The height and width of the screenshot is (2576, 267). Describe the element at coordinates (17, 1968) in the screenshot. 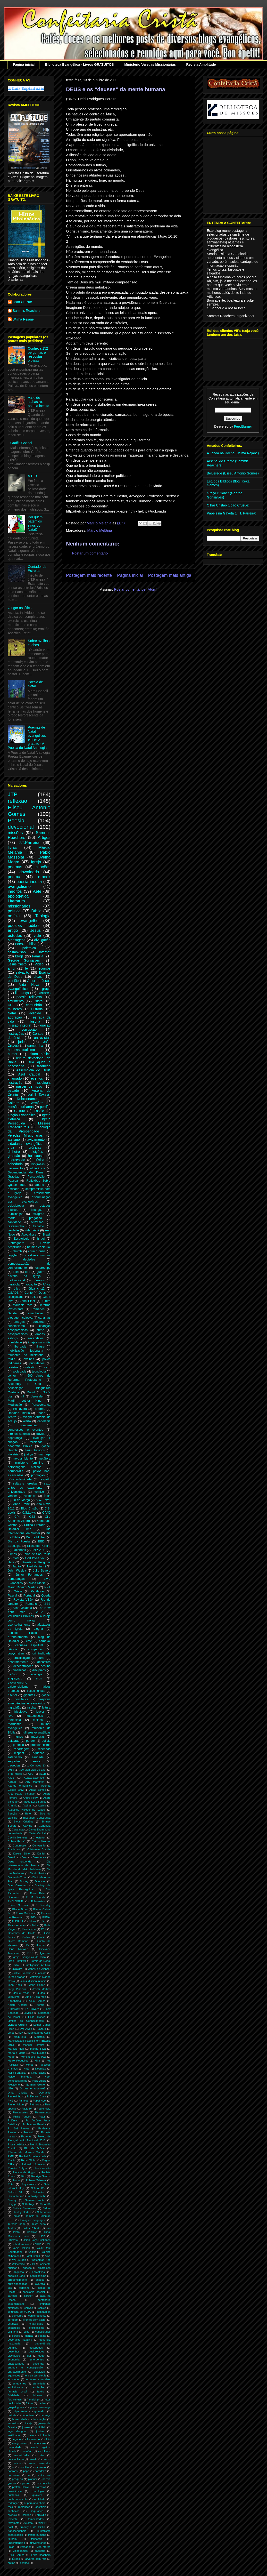

I see `JOCUM` at that location.